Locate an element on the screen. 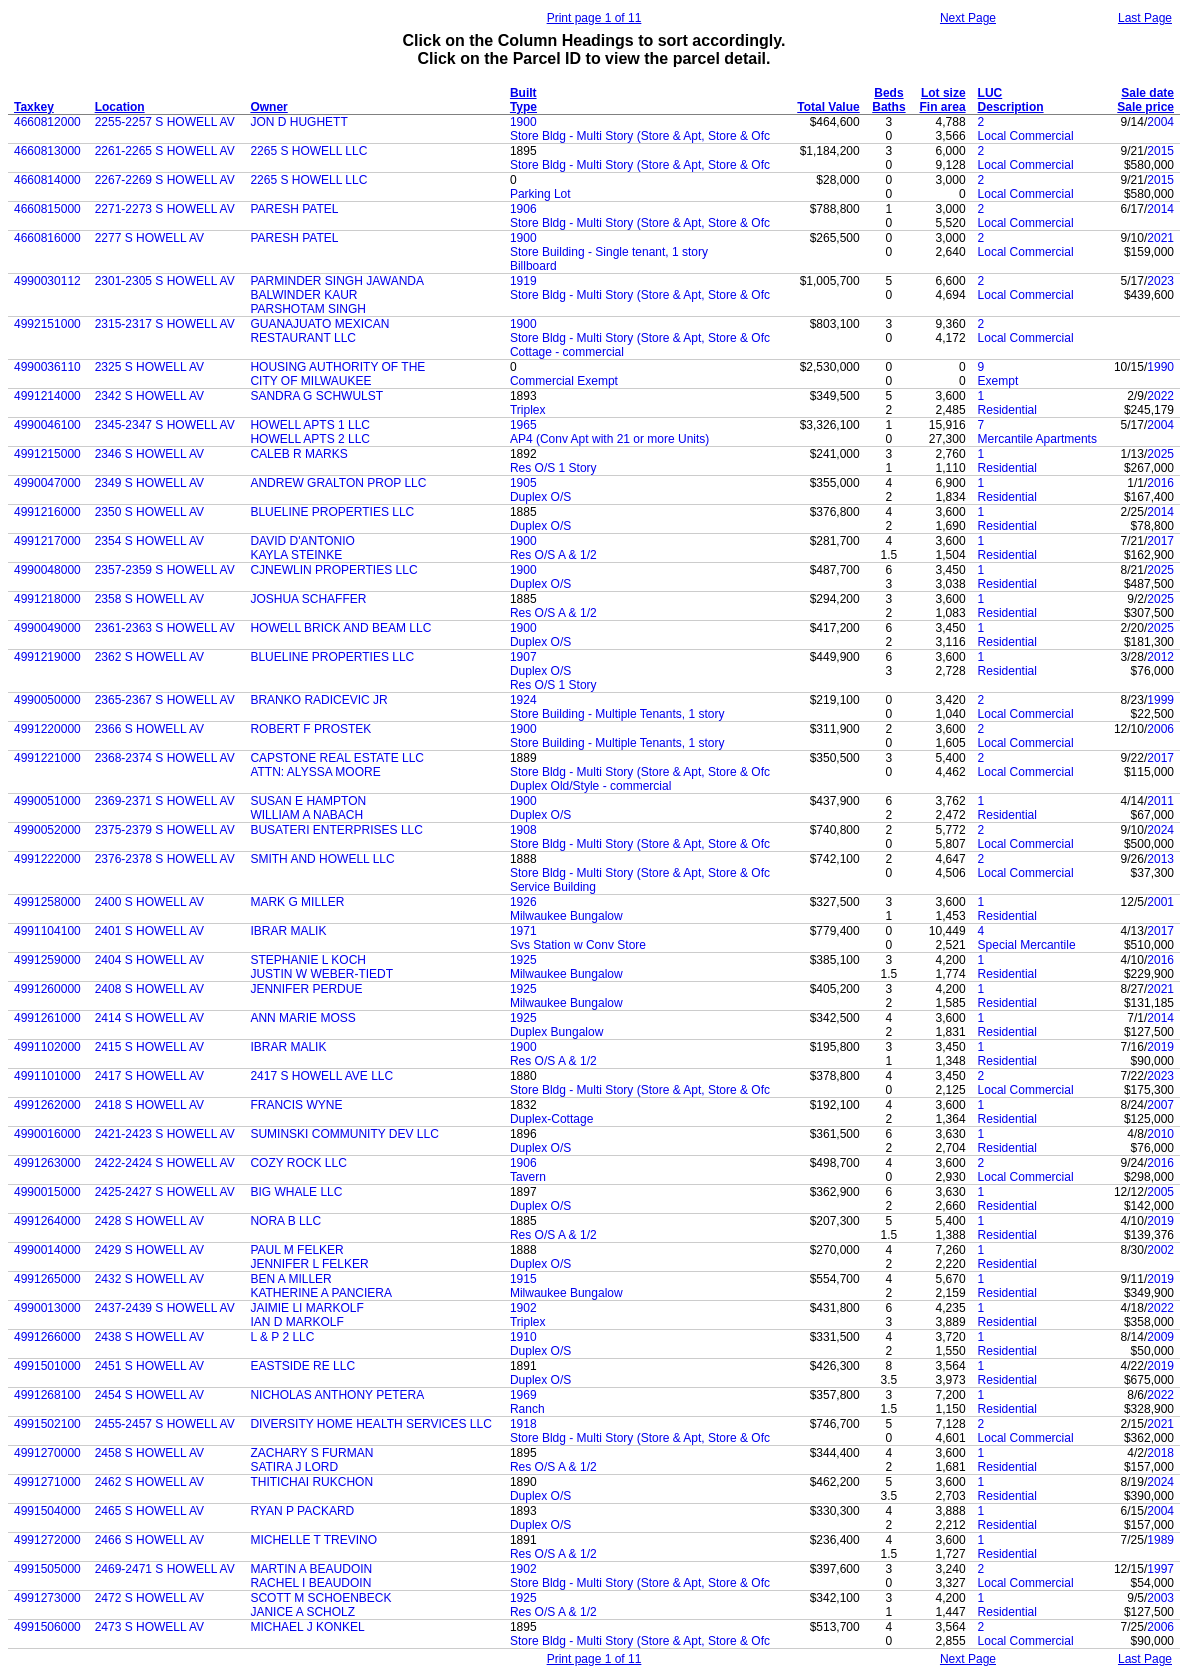 The height and width of the screenshot is (1677, 1188). Commercial Exempt is located at coordinates (564, 381).